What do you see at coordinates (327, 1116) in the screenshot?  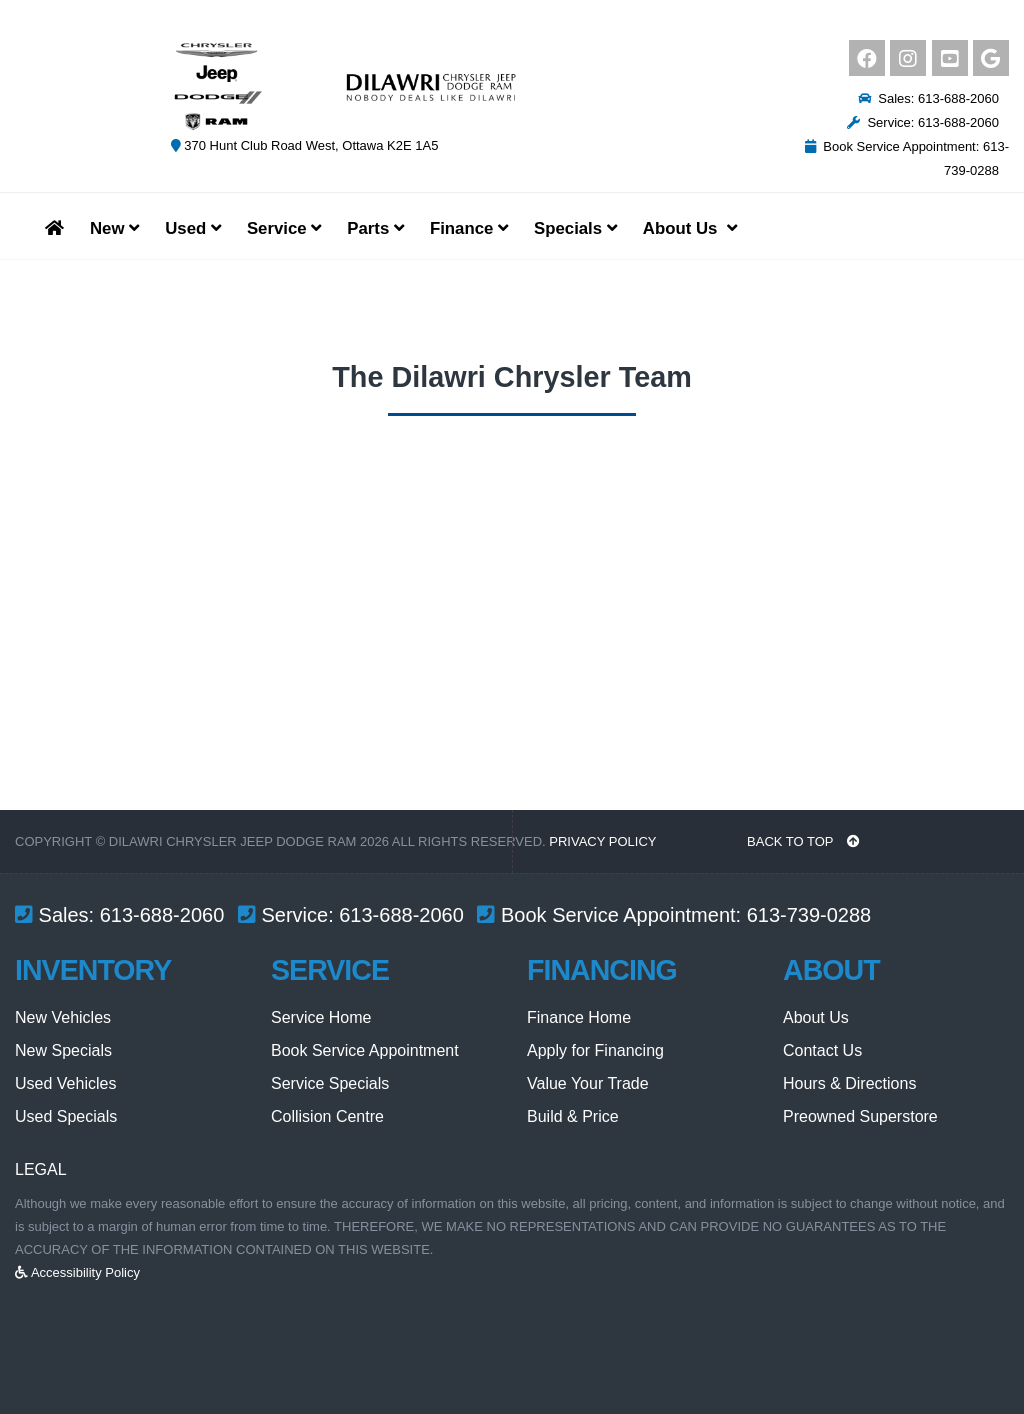 I see `Collision Centre` at bounding box center [327, 1116].